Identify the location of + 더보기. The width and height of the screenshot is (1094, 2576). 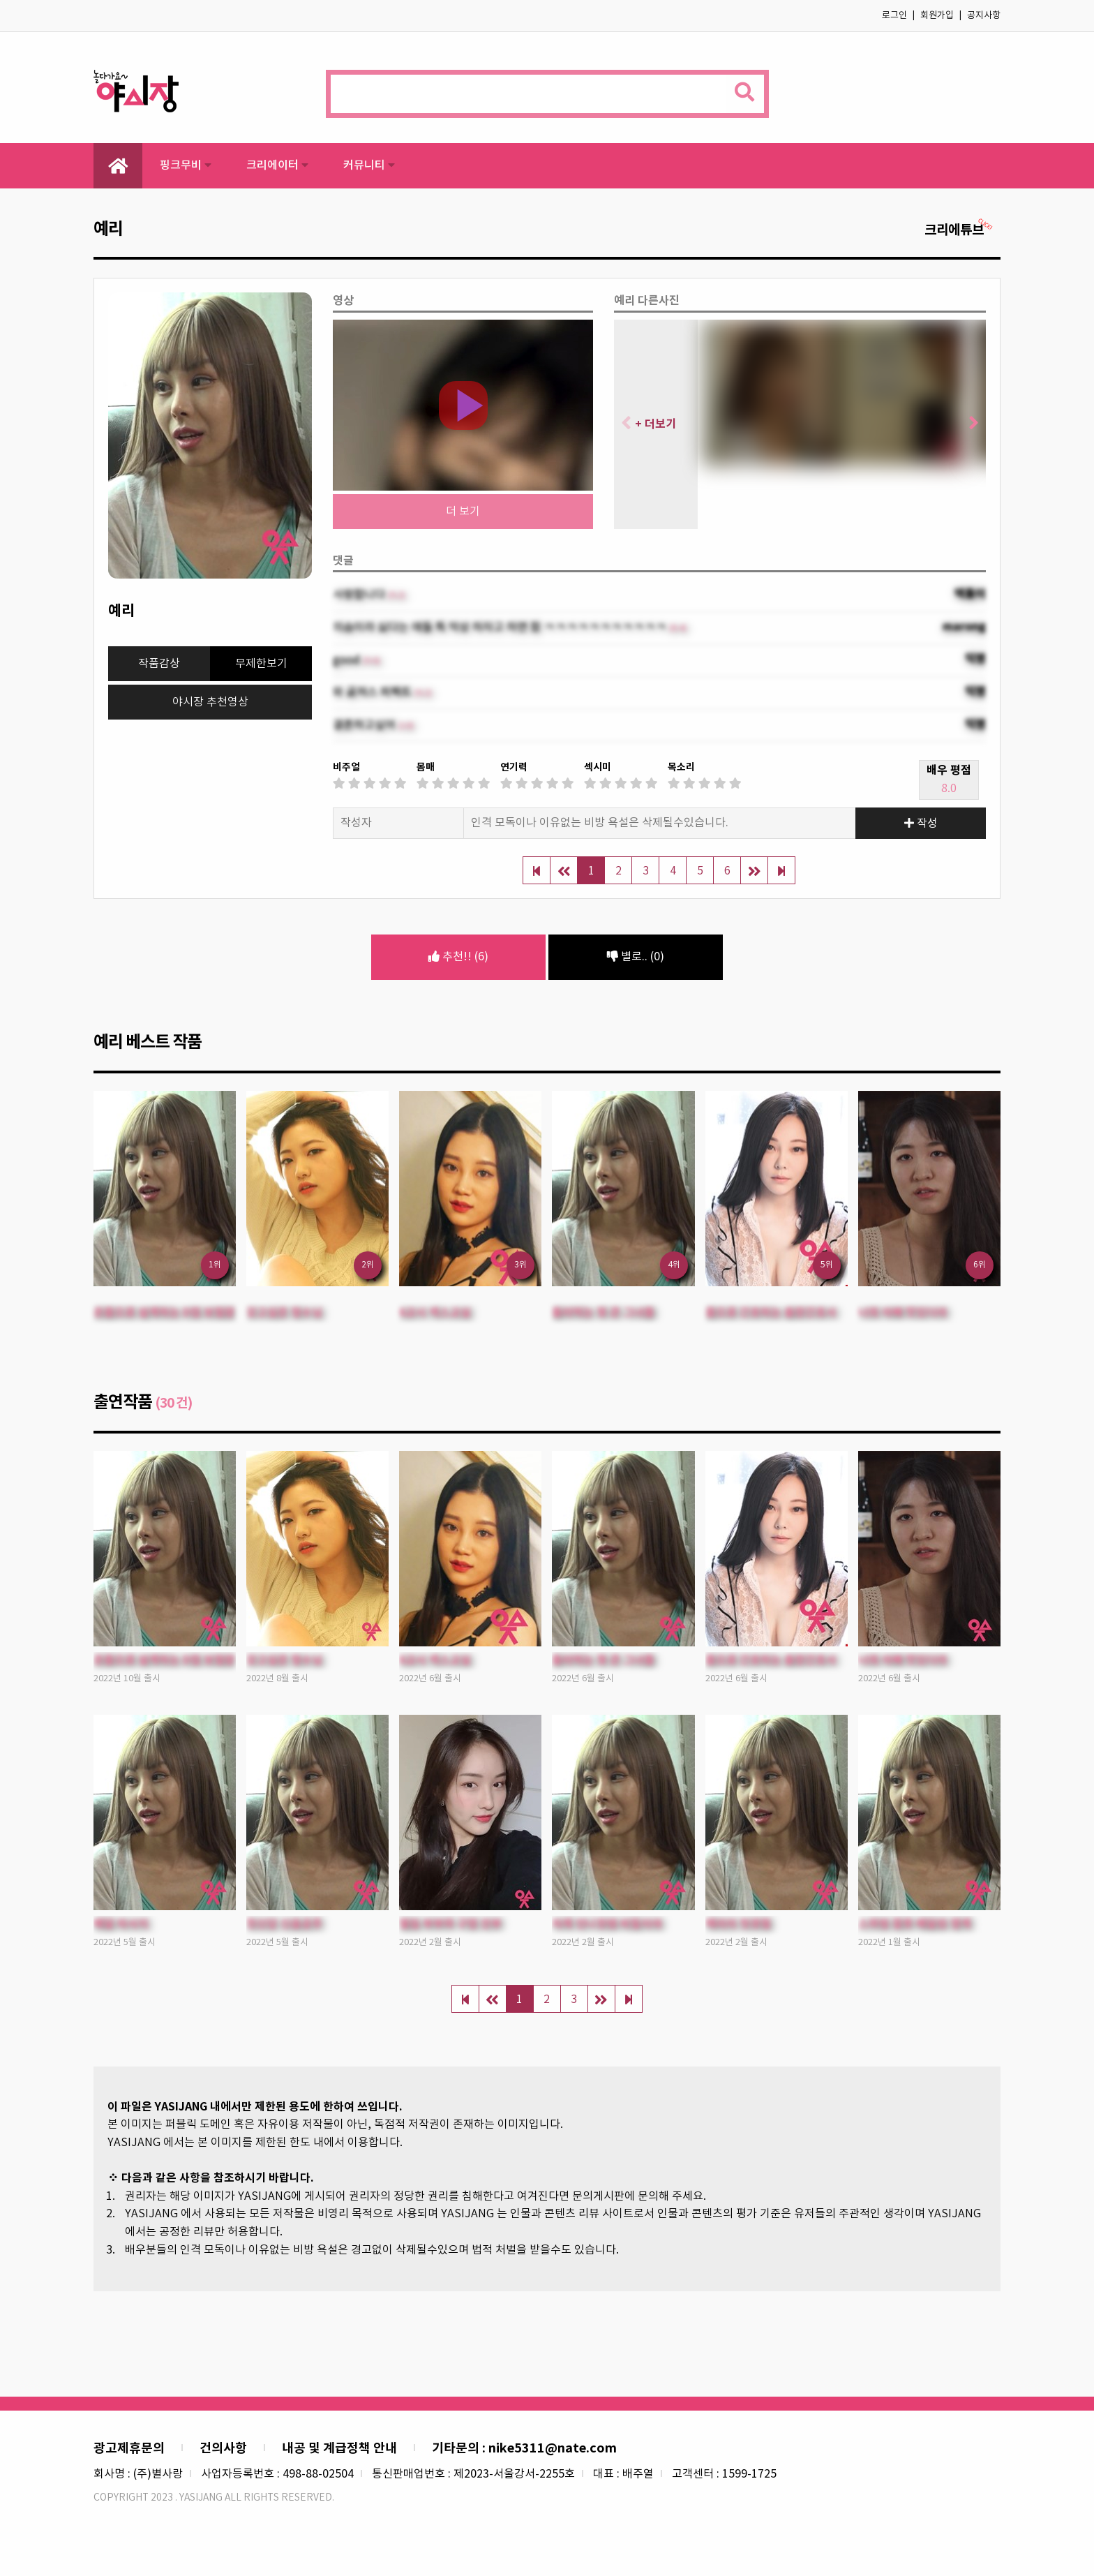
(655, 424).